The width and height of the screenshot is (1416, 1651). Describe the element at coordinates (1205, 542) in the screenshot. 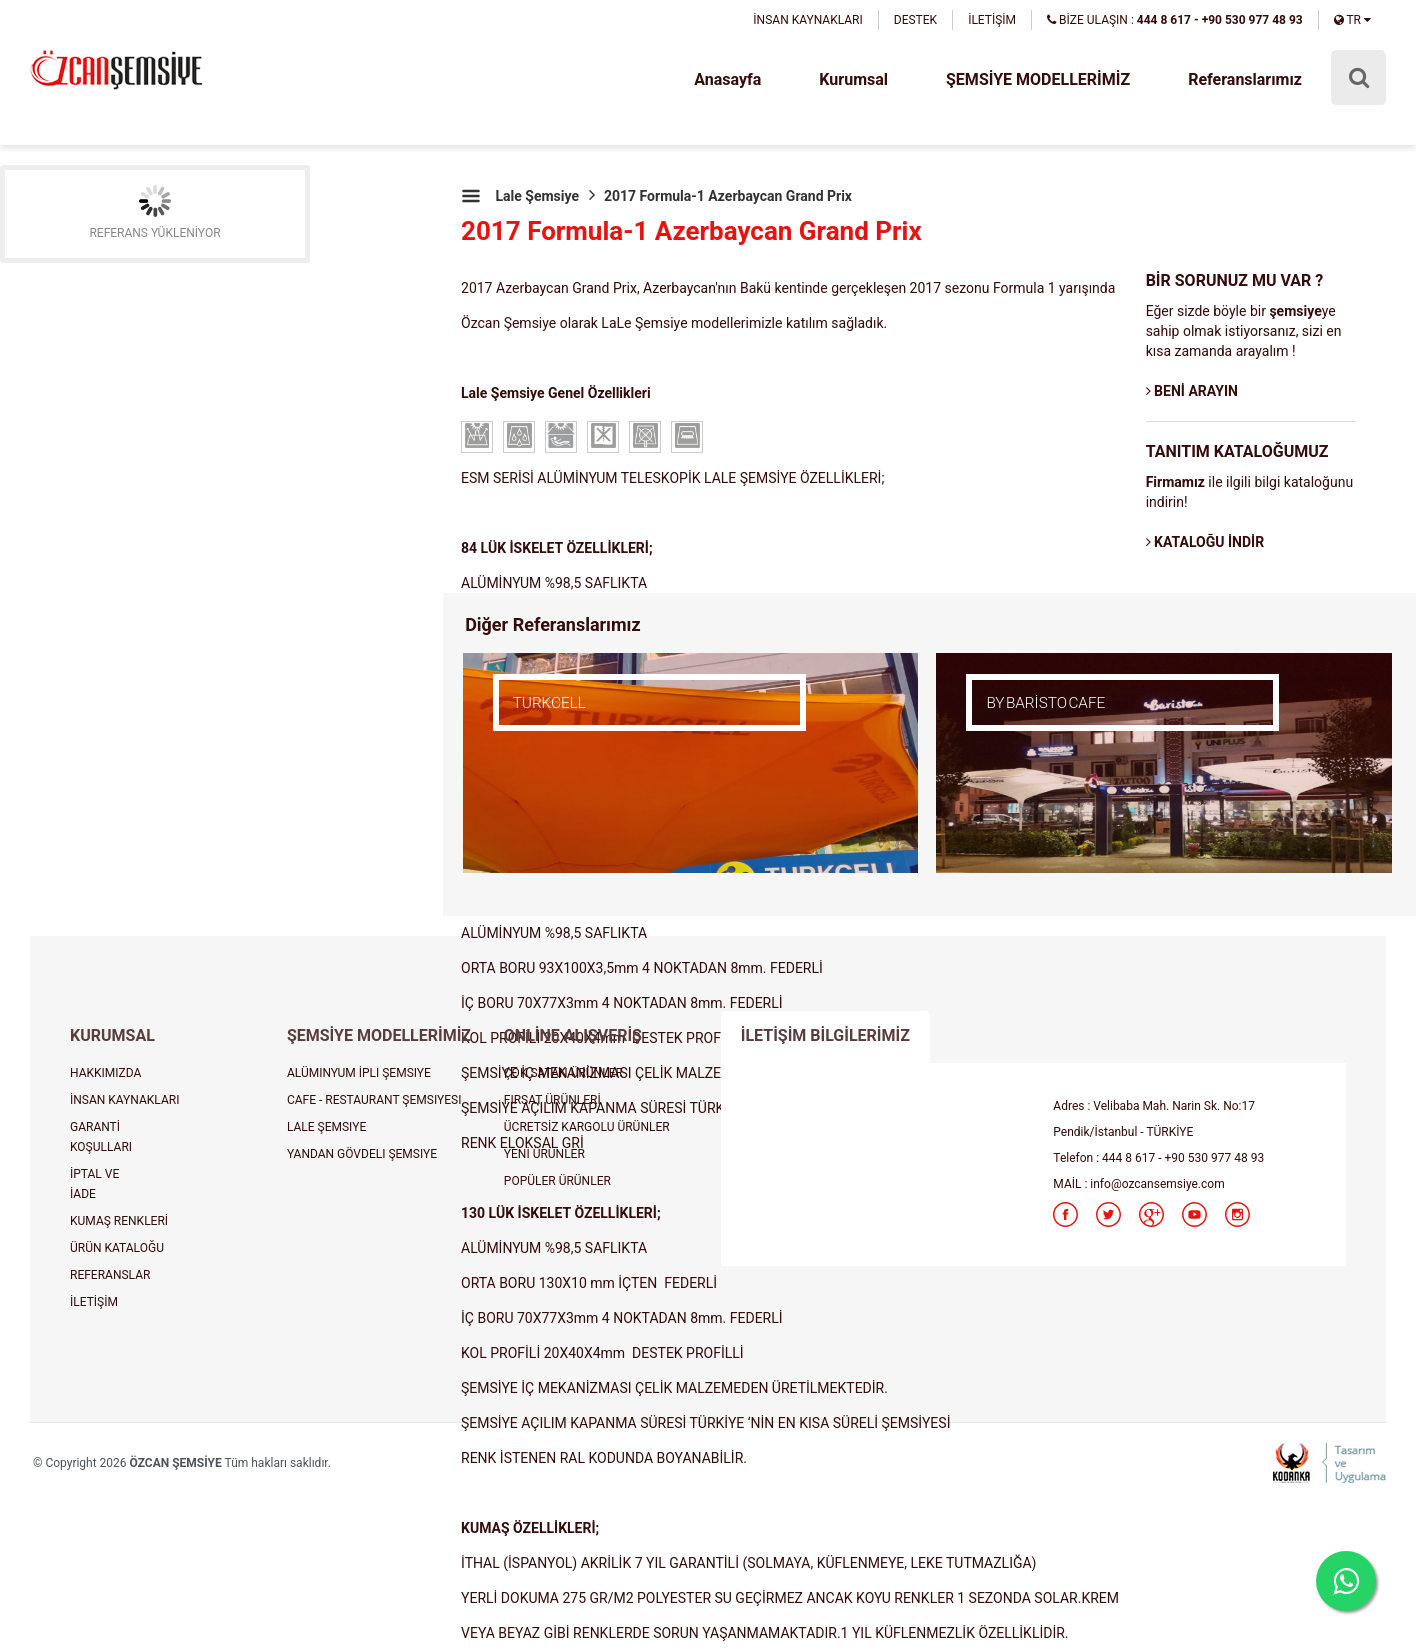

I see `KATALOĞU İNDİR` at that location.